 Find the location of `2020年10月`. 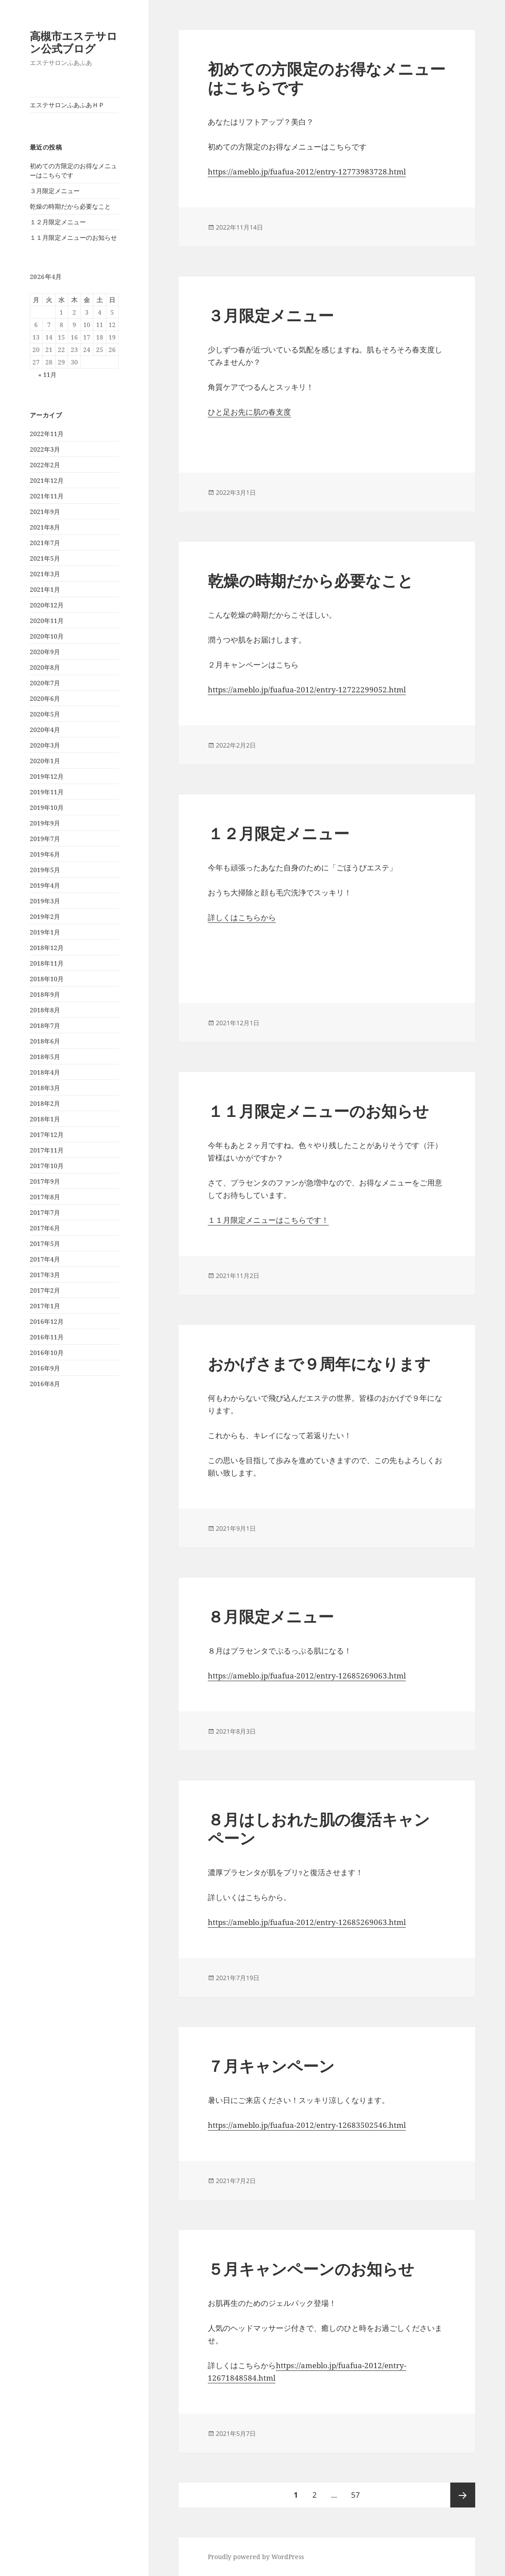

2020年10月 is located at coordinates (47, 636).